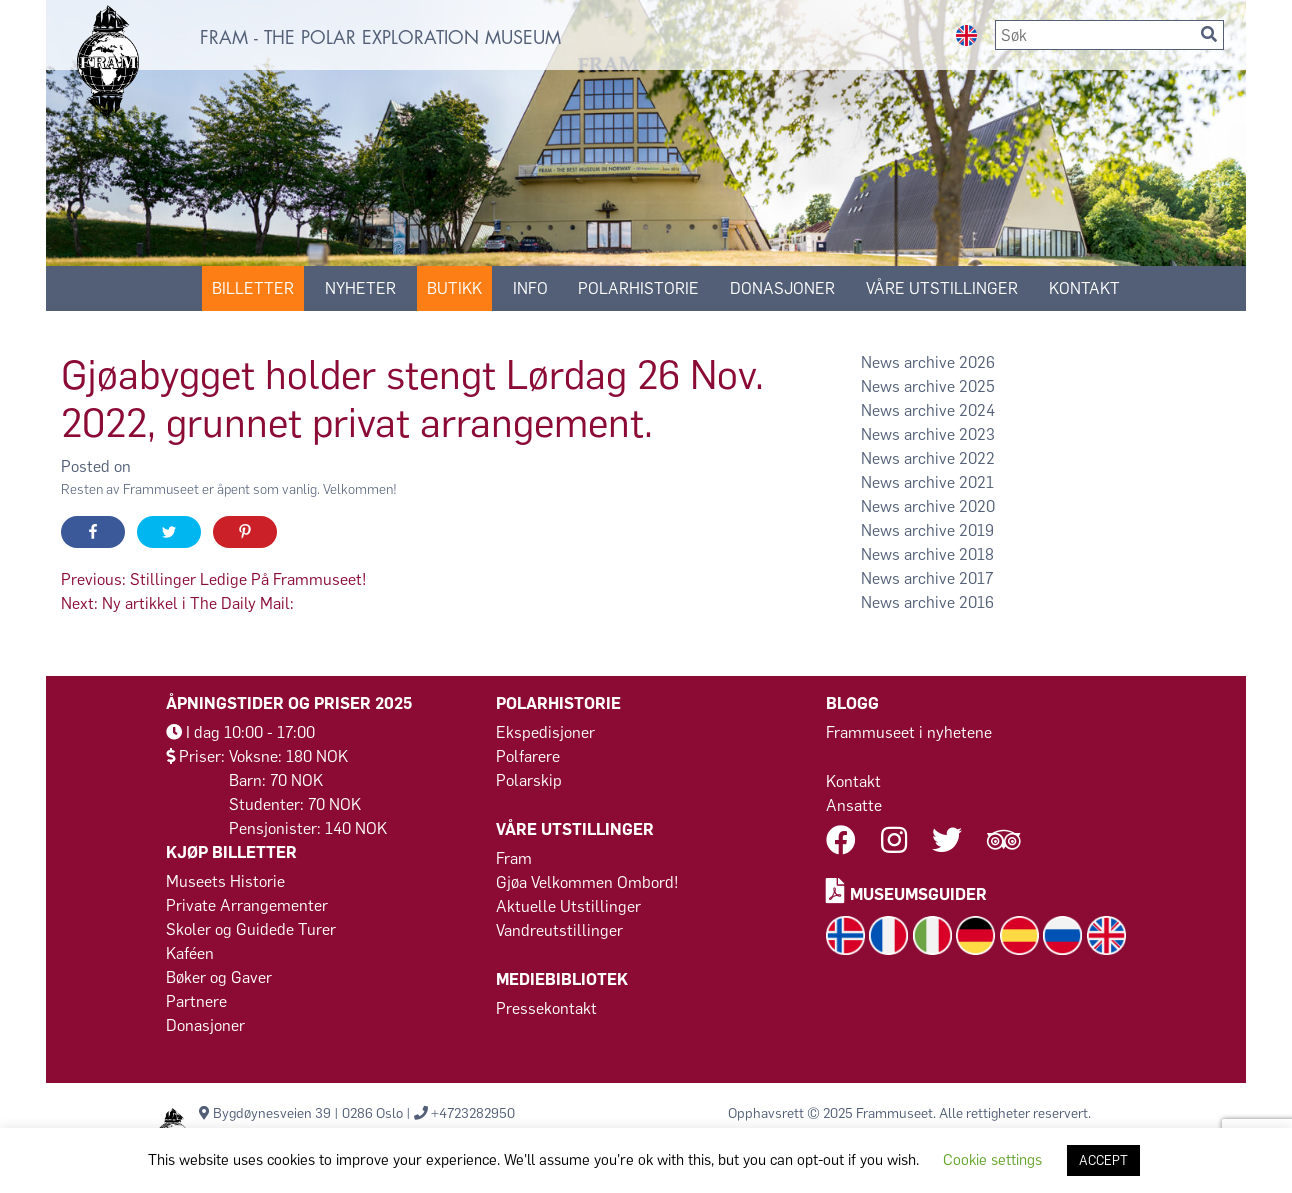  Describe the element at coordinates (473, 1113) in the screenshot. I see `+4723282950` at that location.